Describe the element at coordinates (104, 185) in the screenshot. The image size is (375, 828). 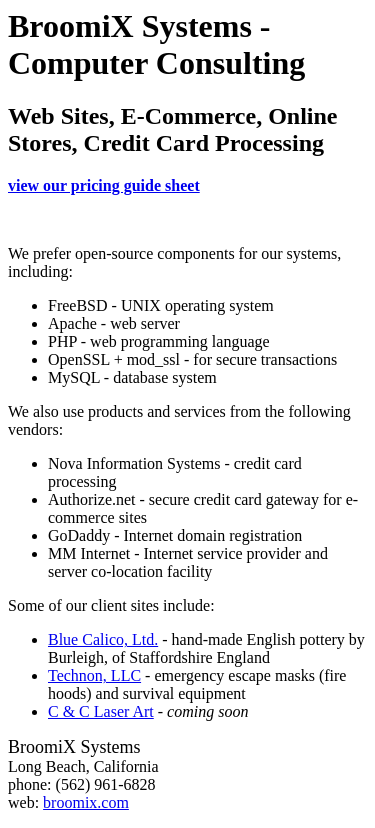
I see `view our pricing guide sheet` at that location.